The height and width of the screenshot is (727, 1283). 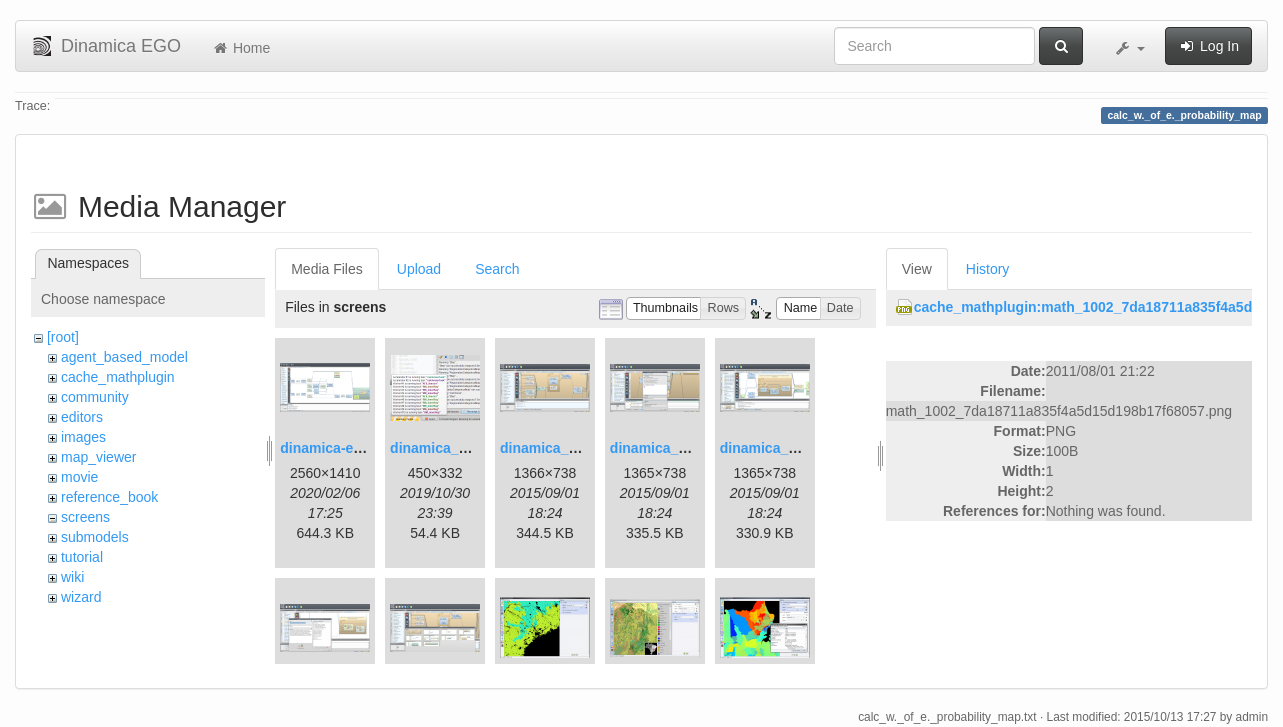 I want to click on submodels, so click(x=95, y=537).